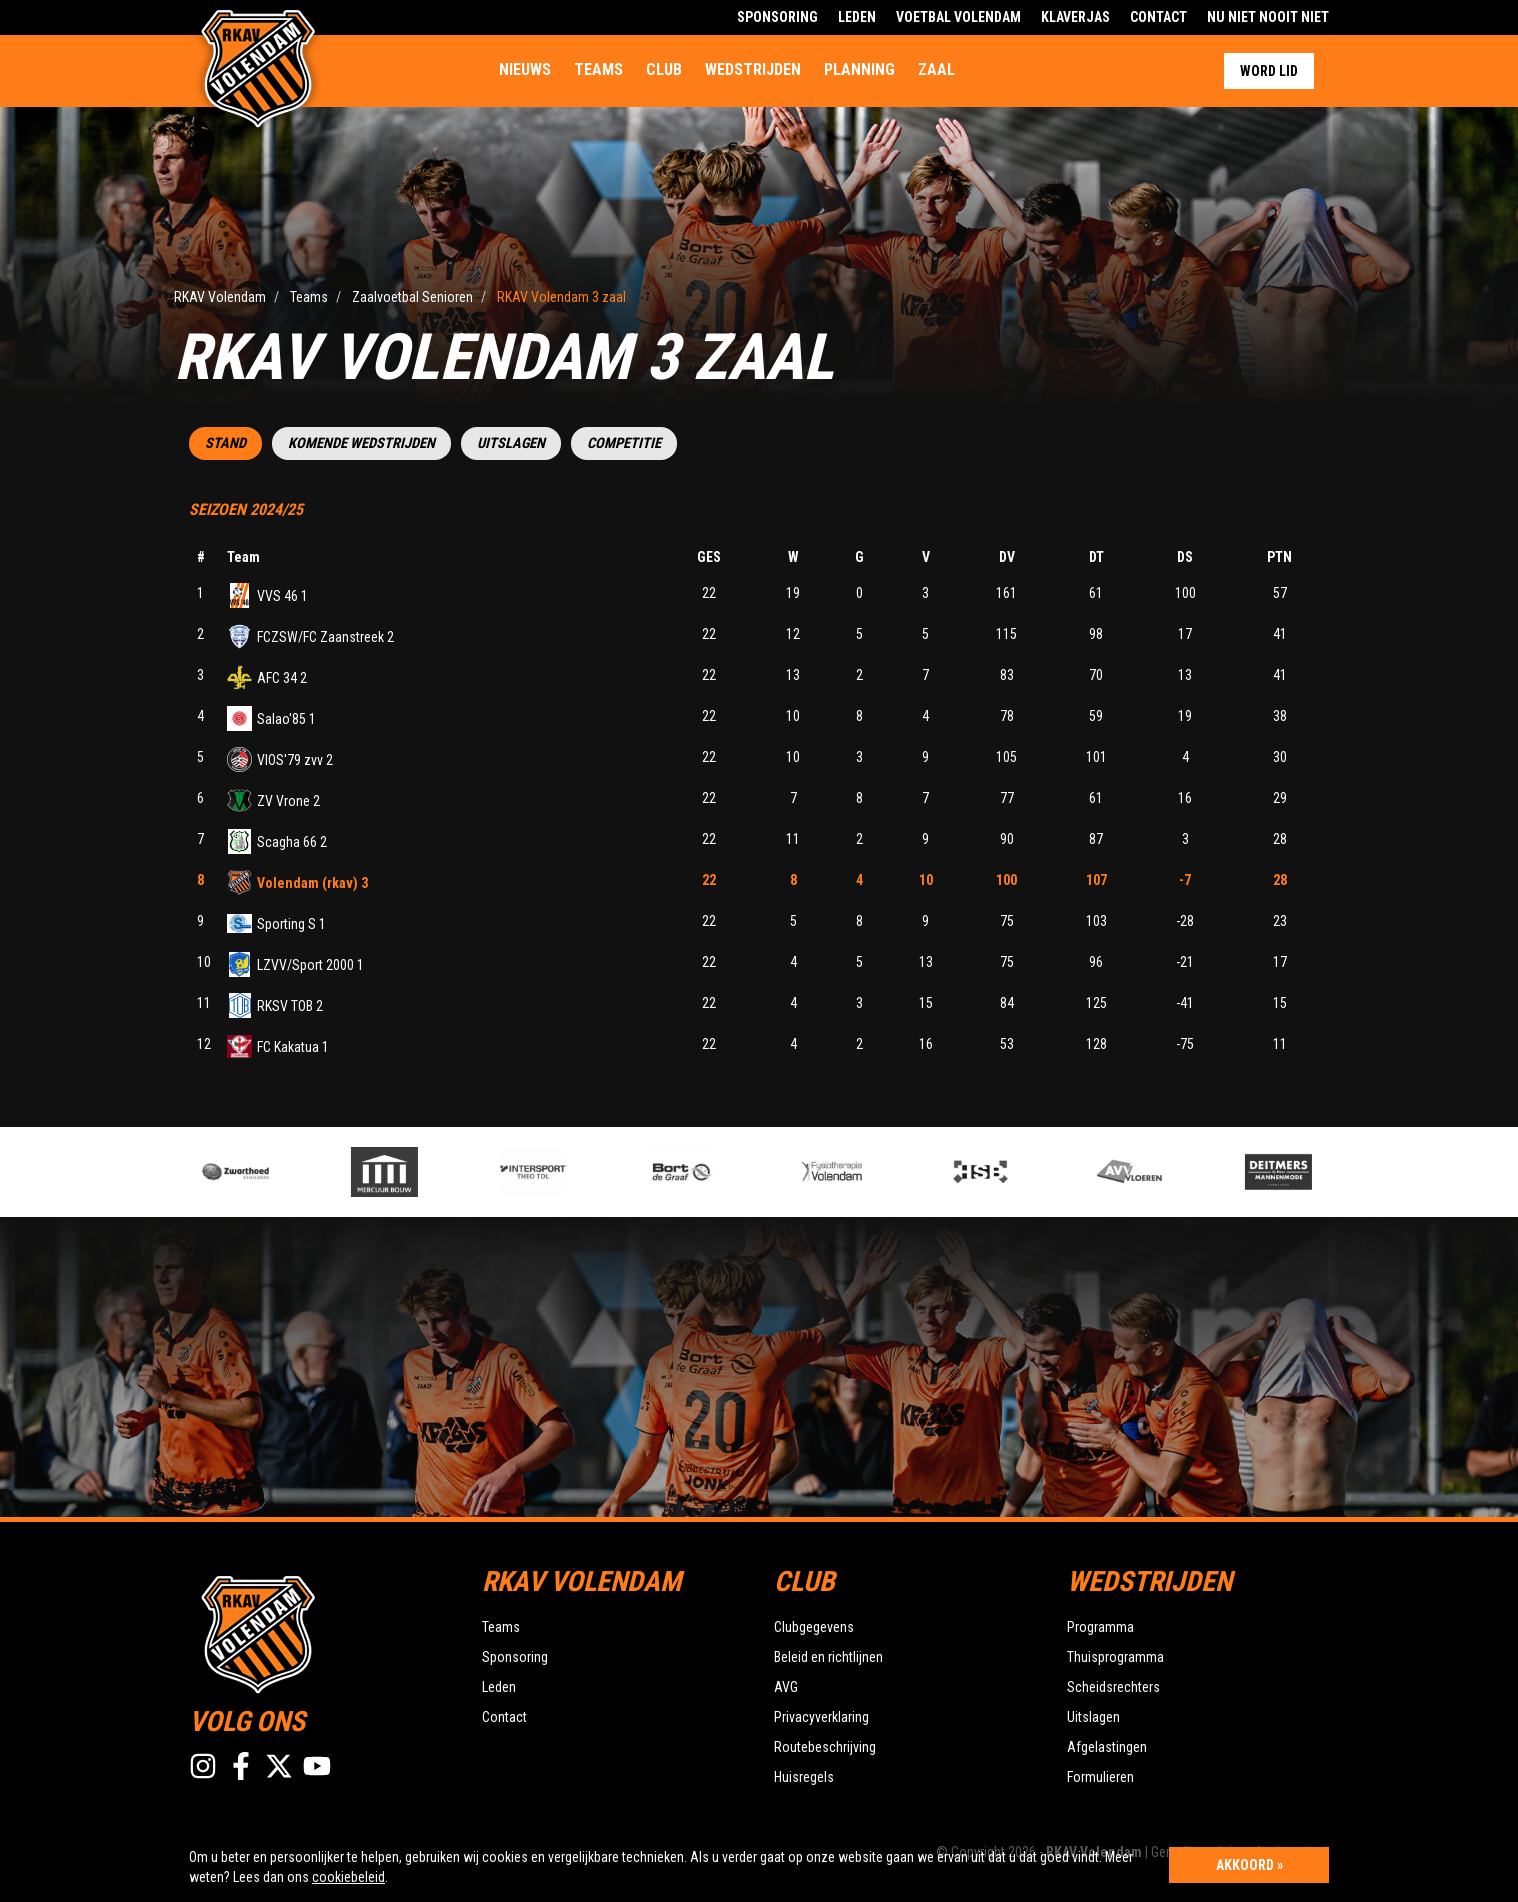 Image resolution: width=1518 pixels, height=1902 pixels. I want to click on Thuisprogramma, so click(1115, 1657).